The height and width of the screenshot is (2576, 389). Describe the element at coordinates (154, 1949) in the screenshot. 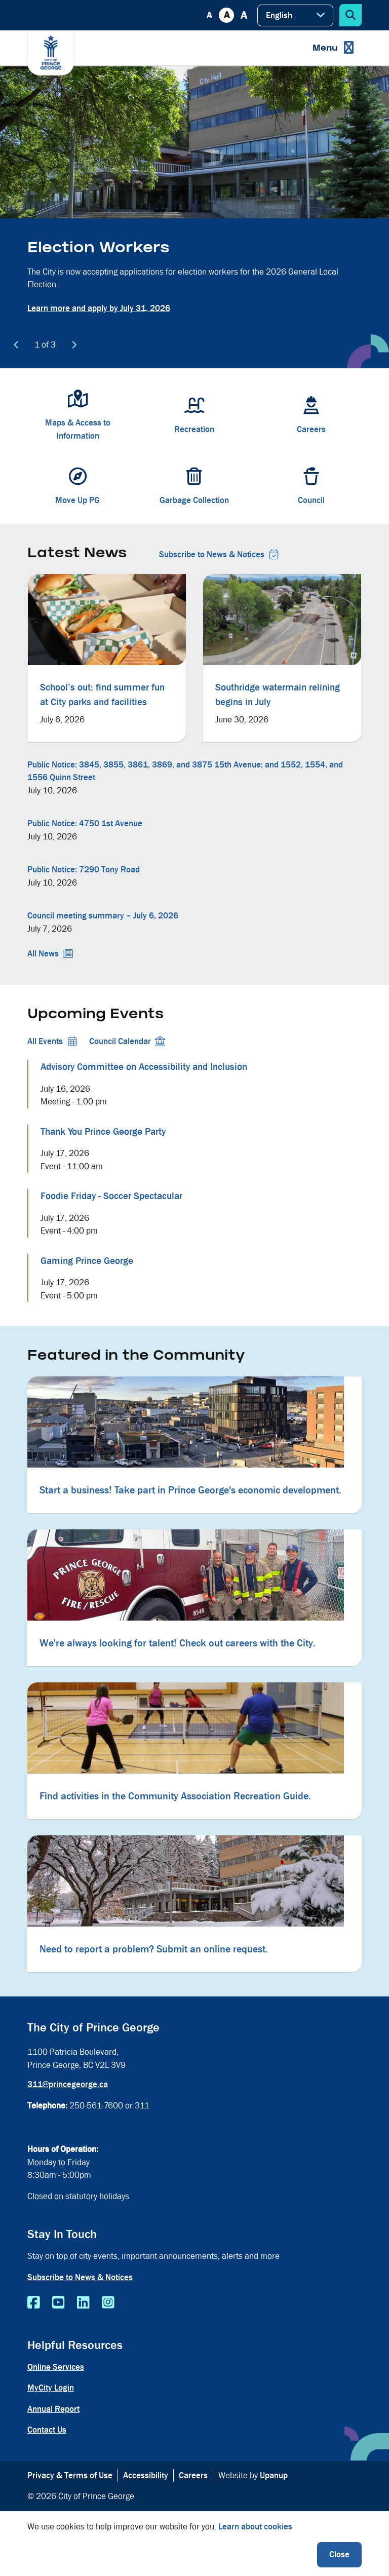

I see `Need to report a problem? Submit an online request.` at that location.